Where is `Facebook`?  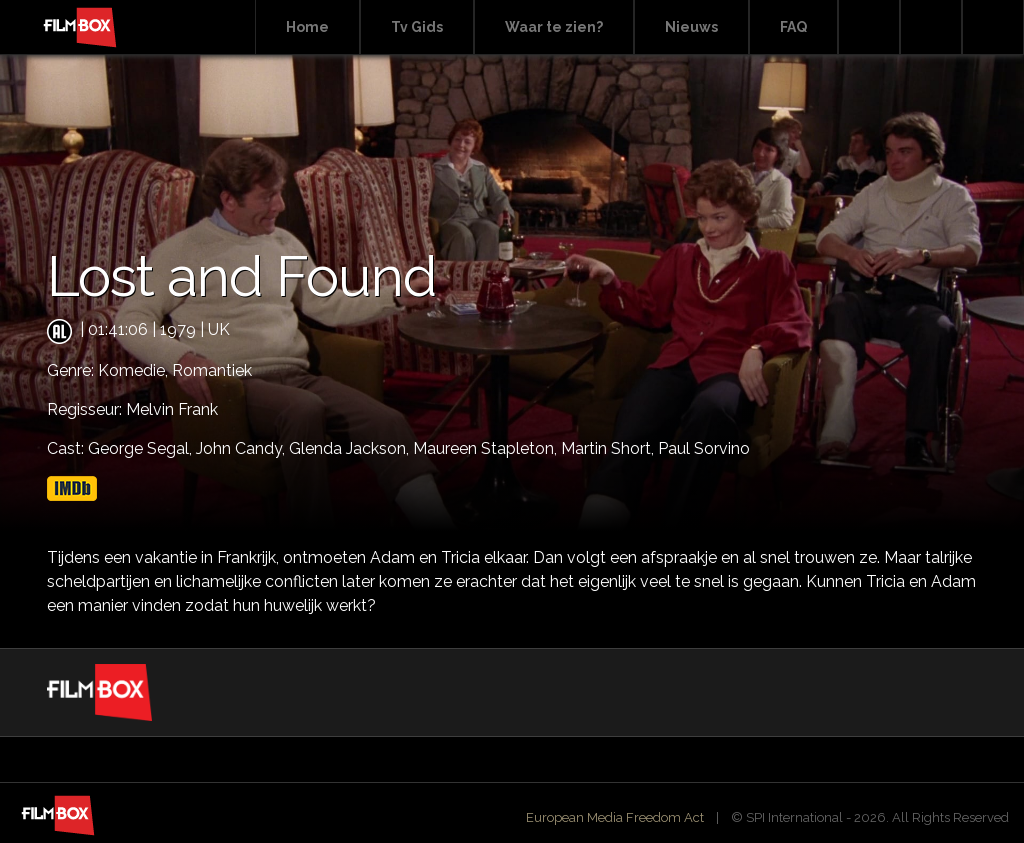
Facebook is located at coordinates (931, 27).